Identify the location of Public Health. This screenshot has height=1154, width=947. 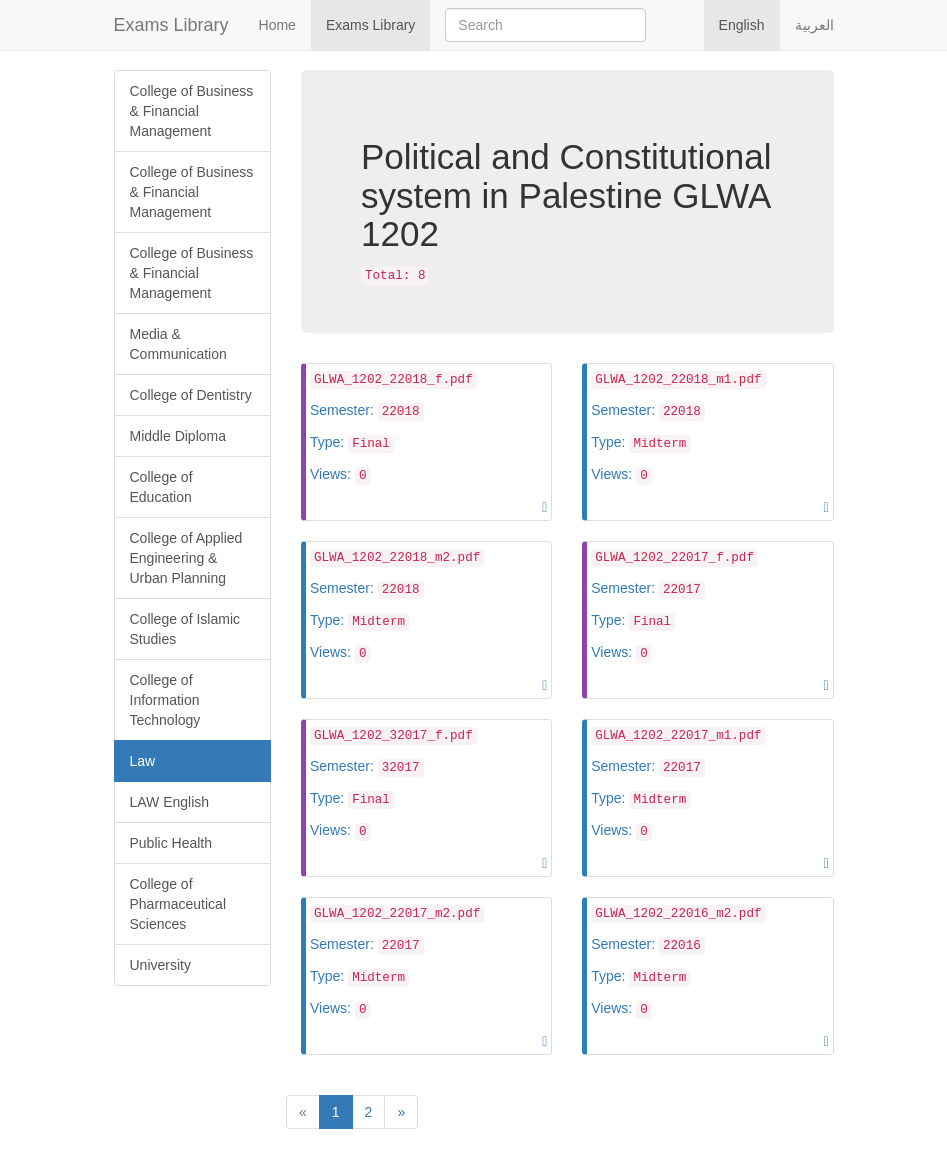
(171, 843).